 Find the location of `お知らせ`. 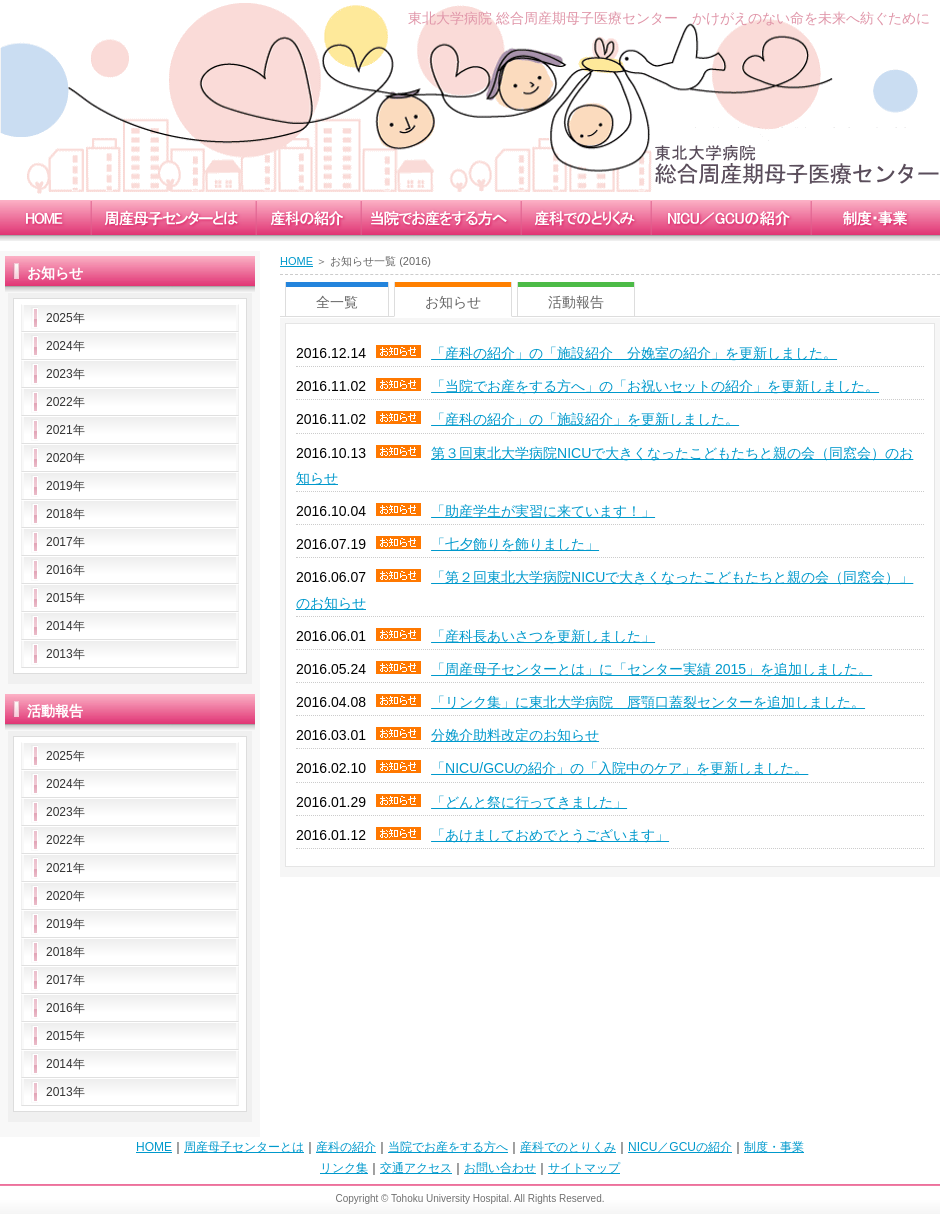

お知らせ is located at coordinates (453, 302).